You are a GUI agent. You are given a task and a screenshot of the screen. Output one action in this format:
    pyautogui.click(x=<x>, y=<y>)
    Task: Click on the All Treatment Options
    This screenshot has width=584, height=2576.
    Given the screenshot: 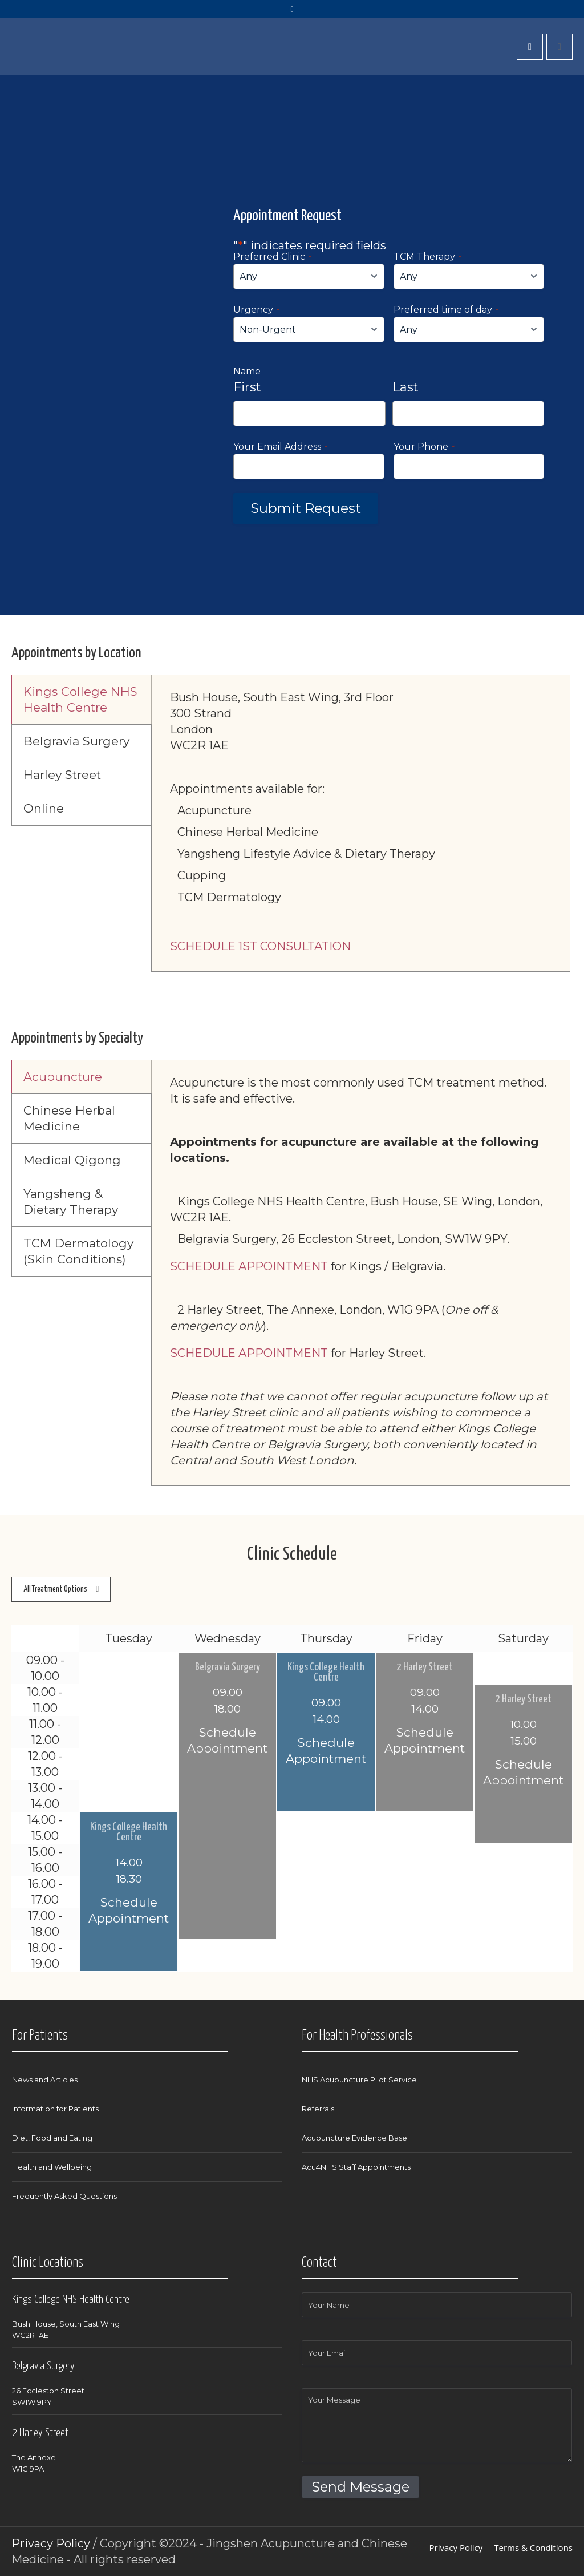 What is the action you would take?
    pyautogui.click(x=55, y=1589)
    